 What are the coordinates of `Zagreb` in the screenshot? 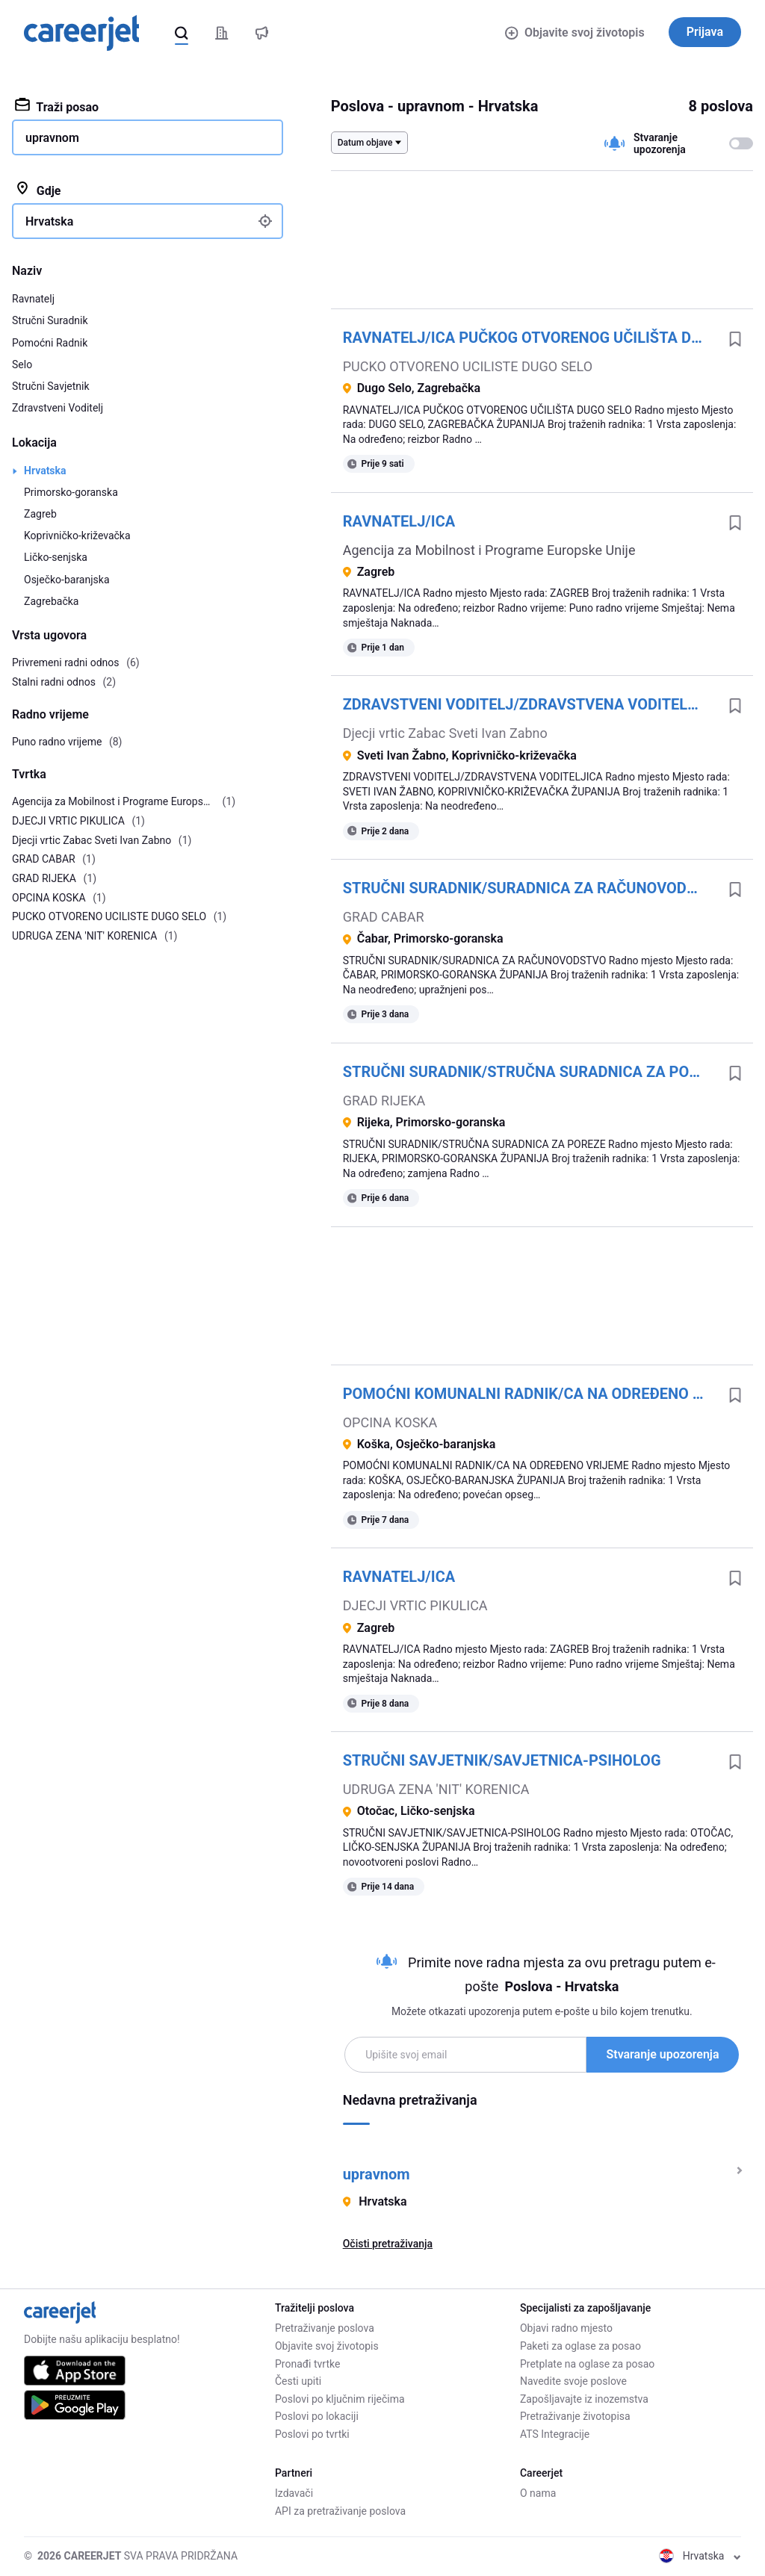 It's located at (40, 514).